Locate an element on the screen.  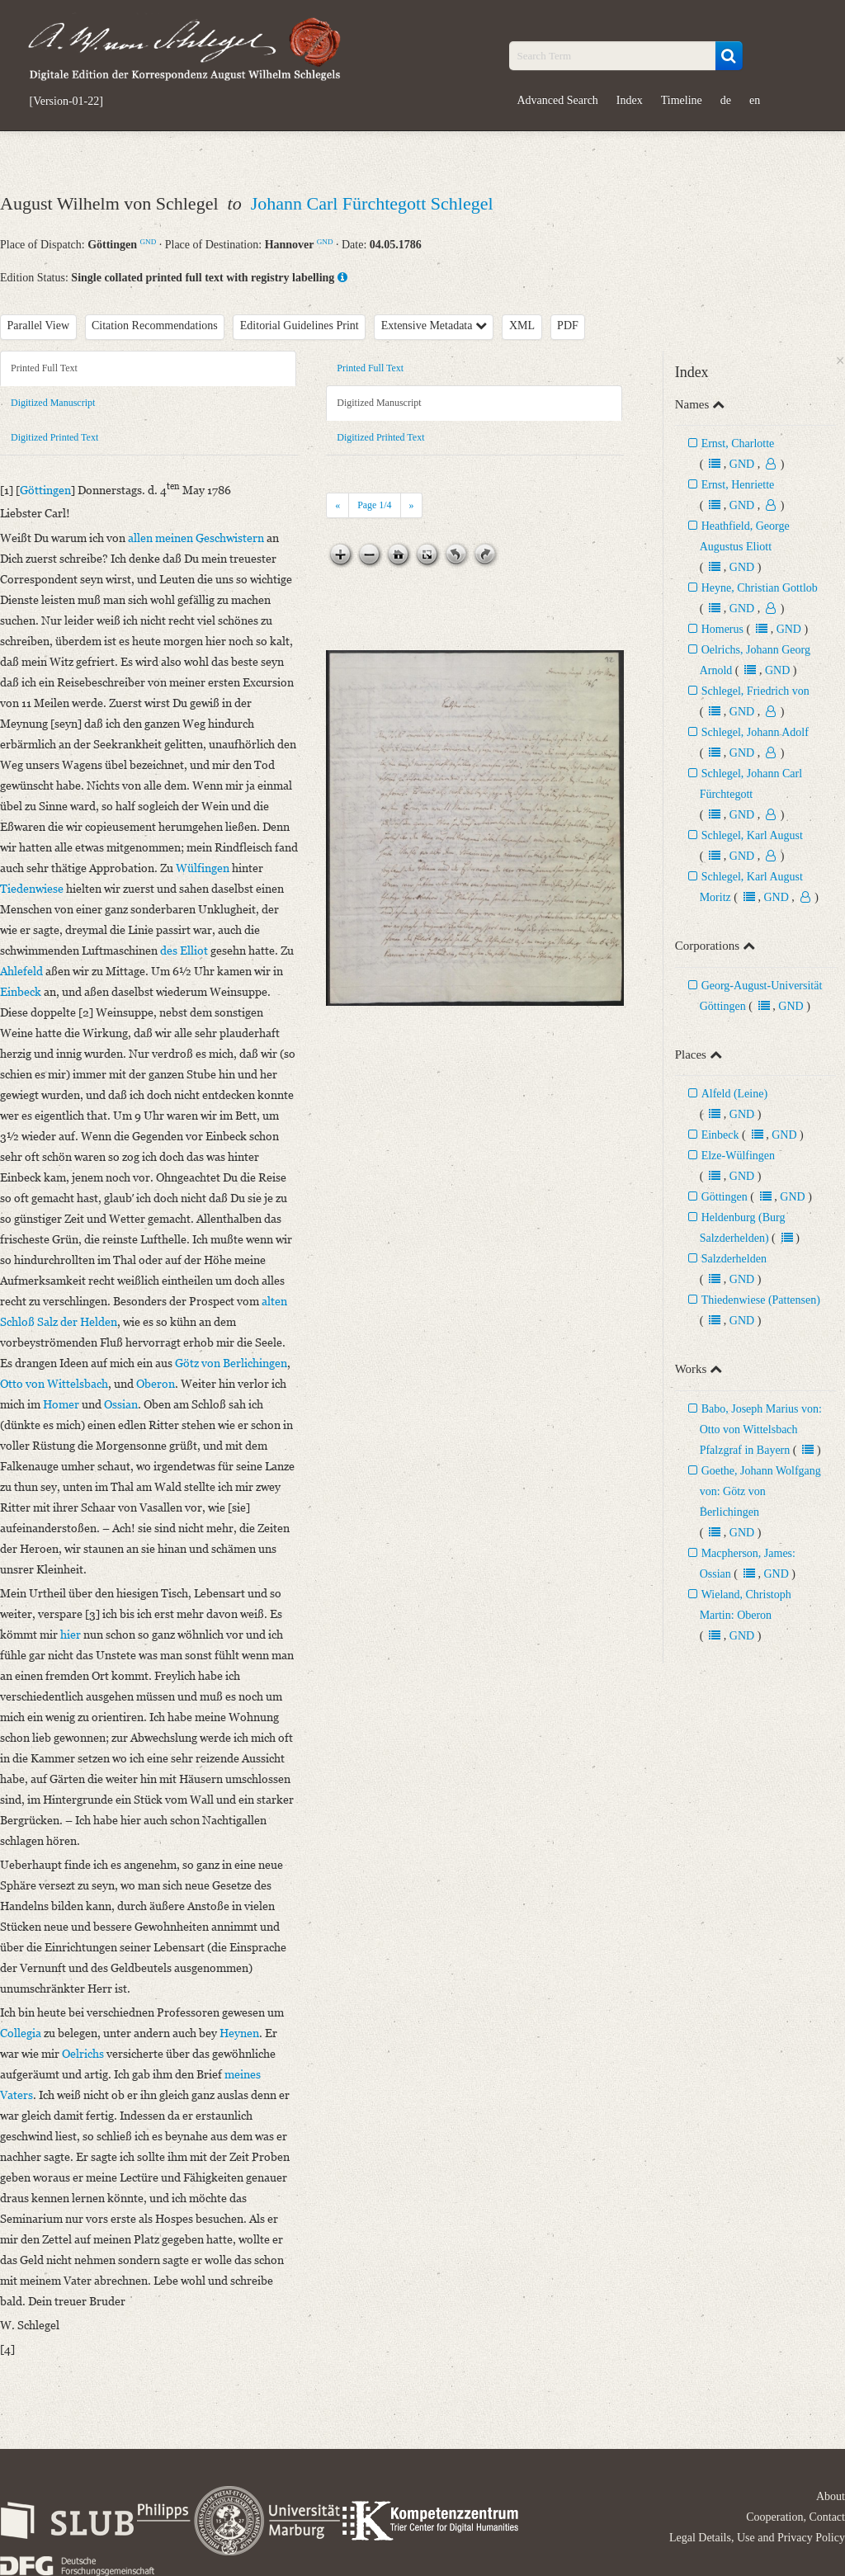
Schlegel, Johann Adolf is located at coordinates (755, 732).